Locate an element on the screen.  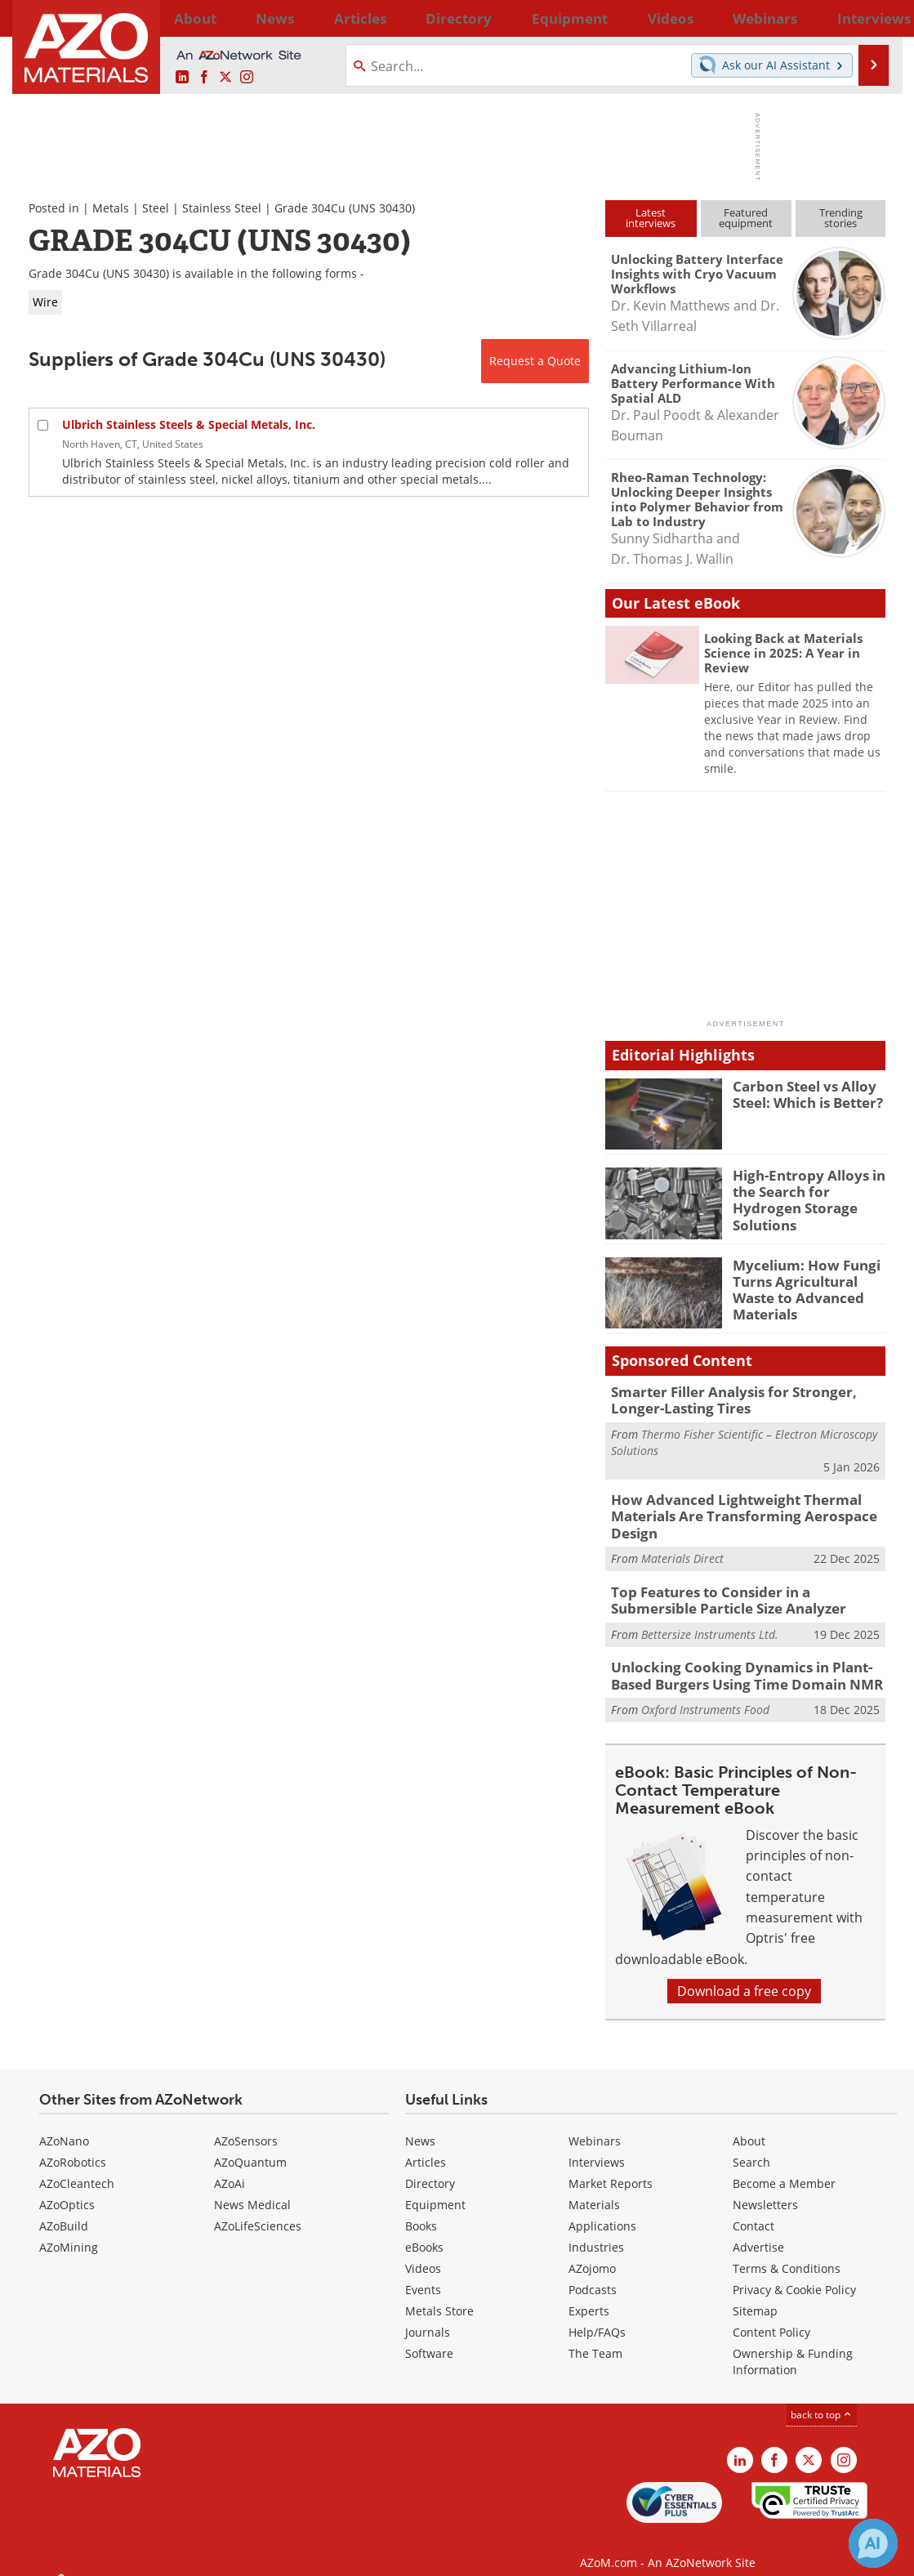
Trendingstories is located at coordinates (841, 217).